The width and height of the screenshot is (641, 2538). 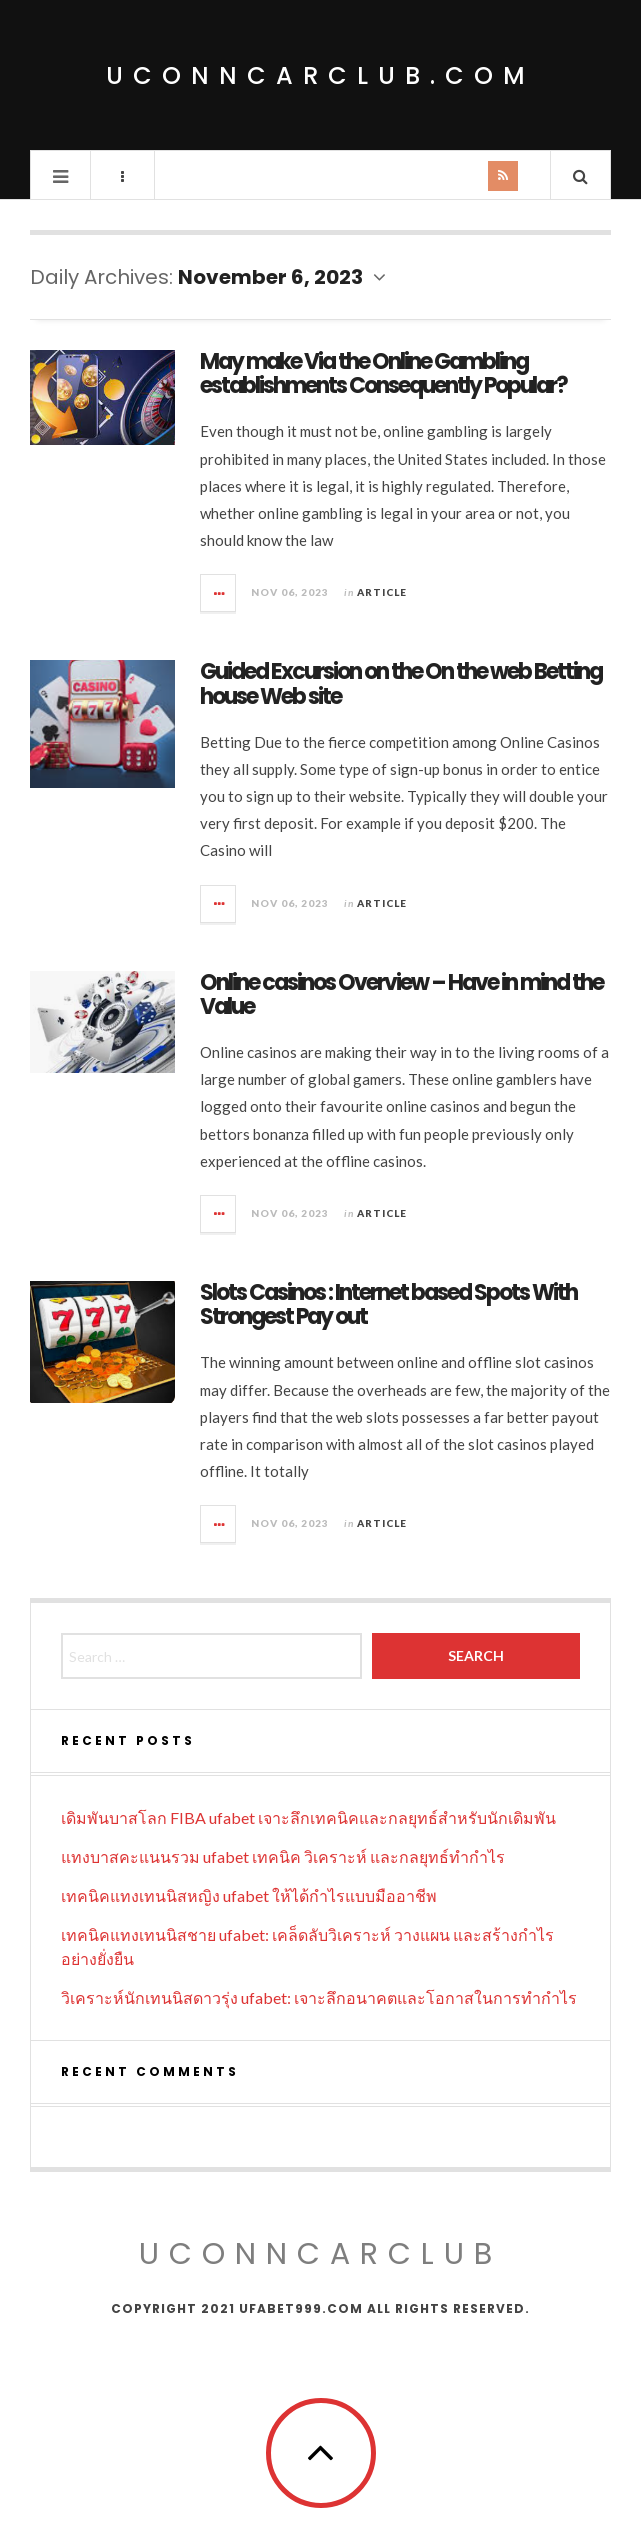 I want to click on Online casinos Overview – Have in mind the Value, so click(x=401, y=994).